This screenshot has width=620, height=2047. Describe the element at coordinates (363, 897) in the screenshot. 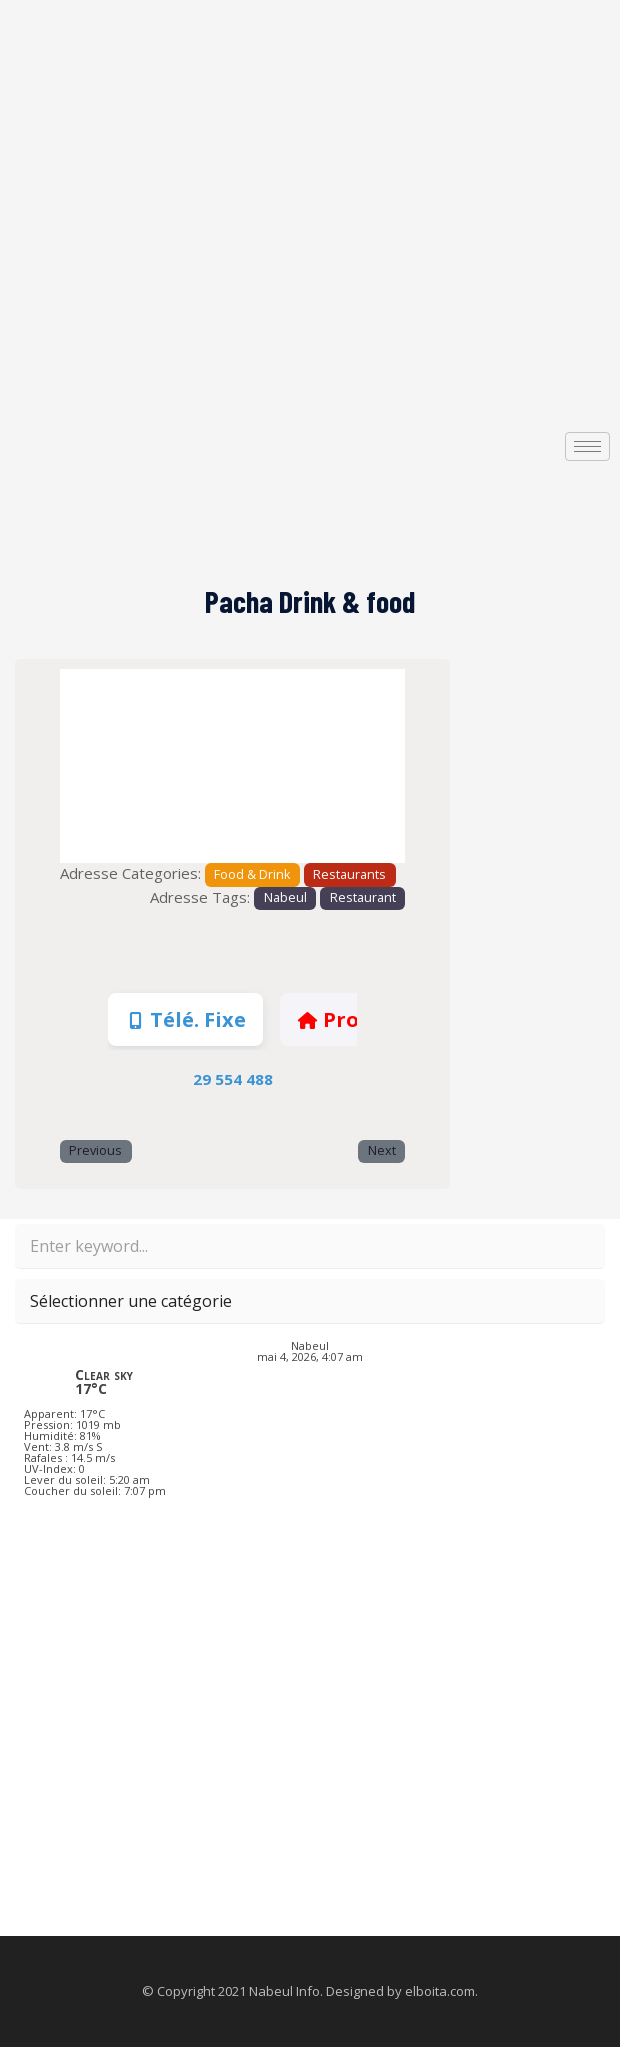

I see `Restaurant` at that location.